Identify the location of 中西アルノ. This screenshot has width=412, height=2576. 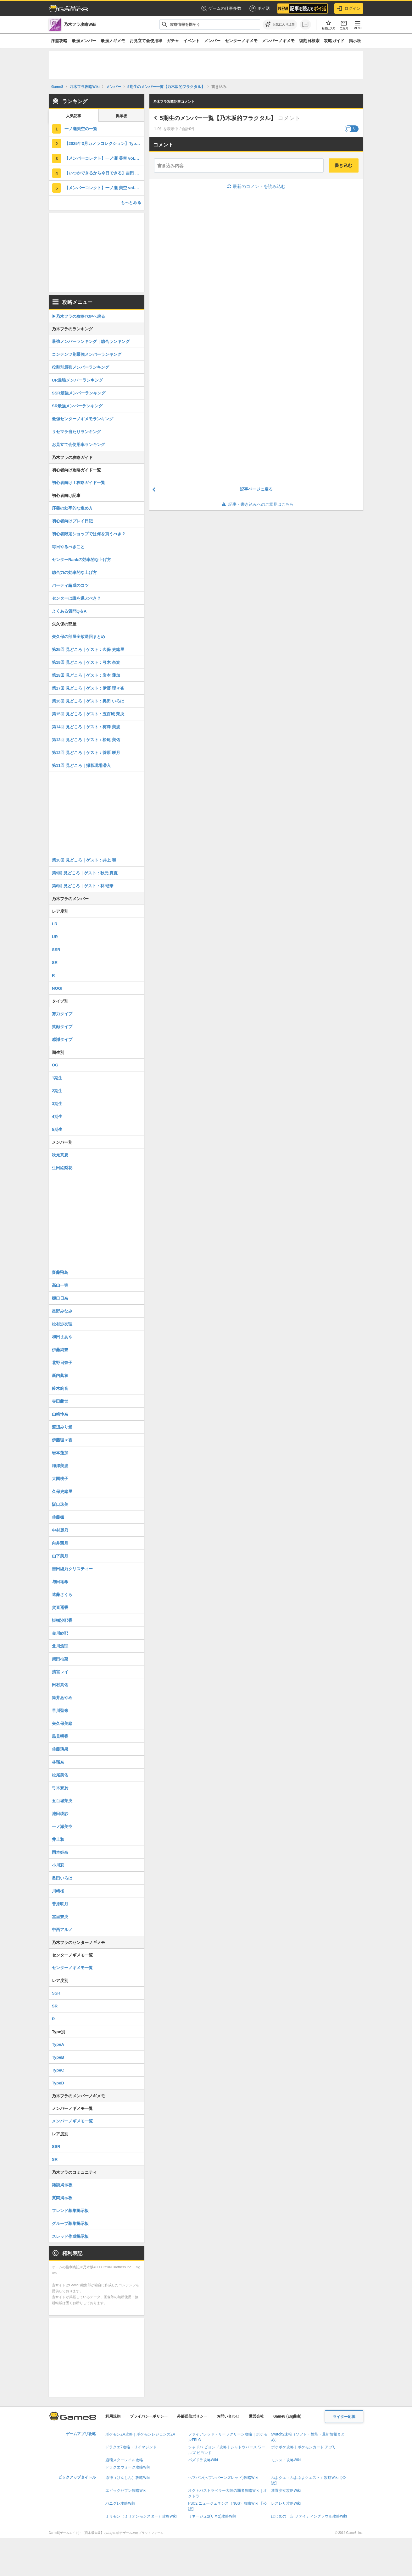
(62, 1929).